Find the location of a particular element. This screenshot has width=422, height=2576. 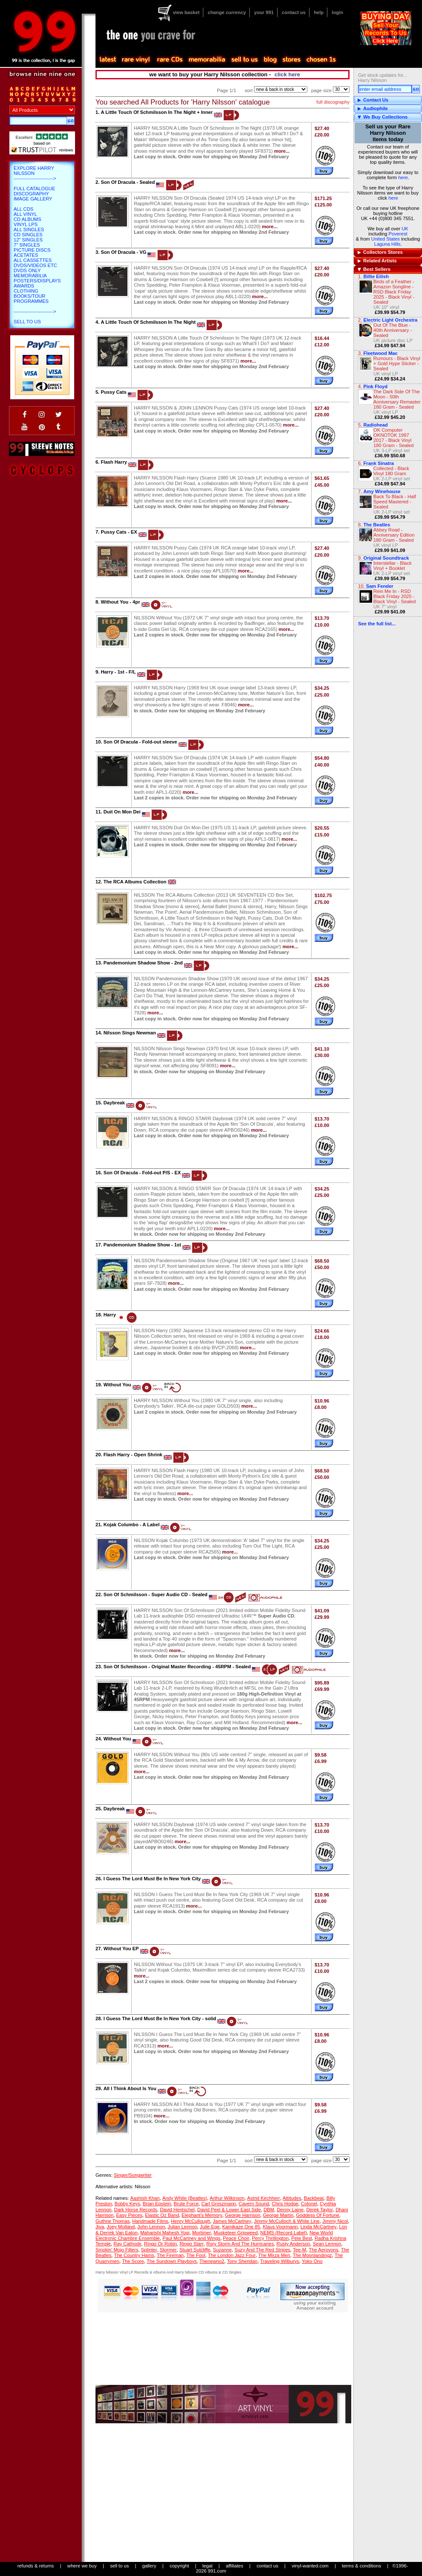

Suzy And The Red Stripes is located at coordinates (262, 2249).